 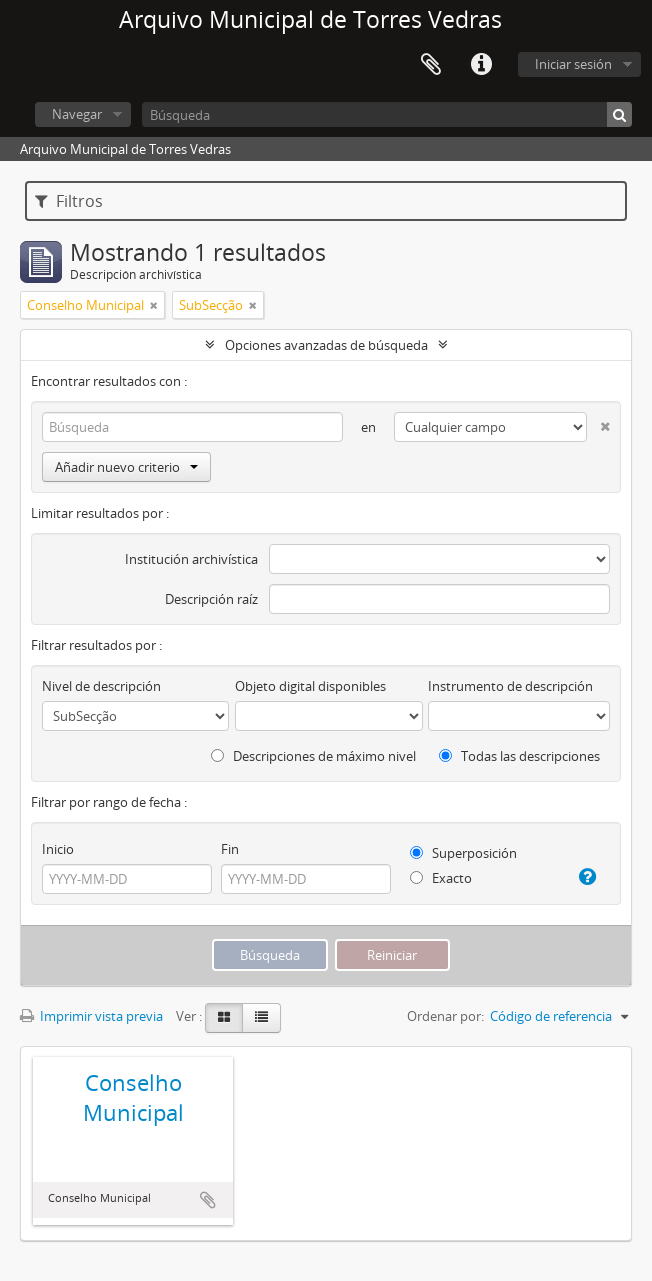 I want to click on Instrumento de descripción, so click(x=510, y=686).